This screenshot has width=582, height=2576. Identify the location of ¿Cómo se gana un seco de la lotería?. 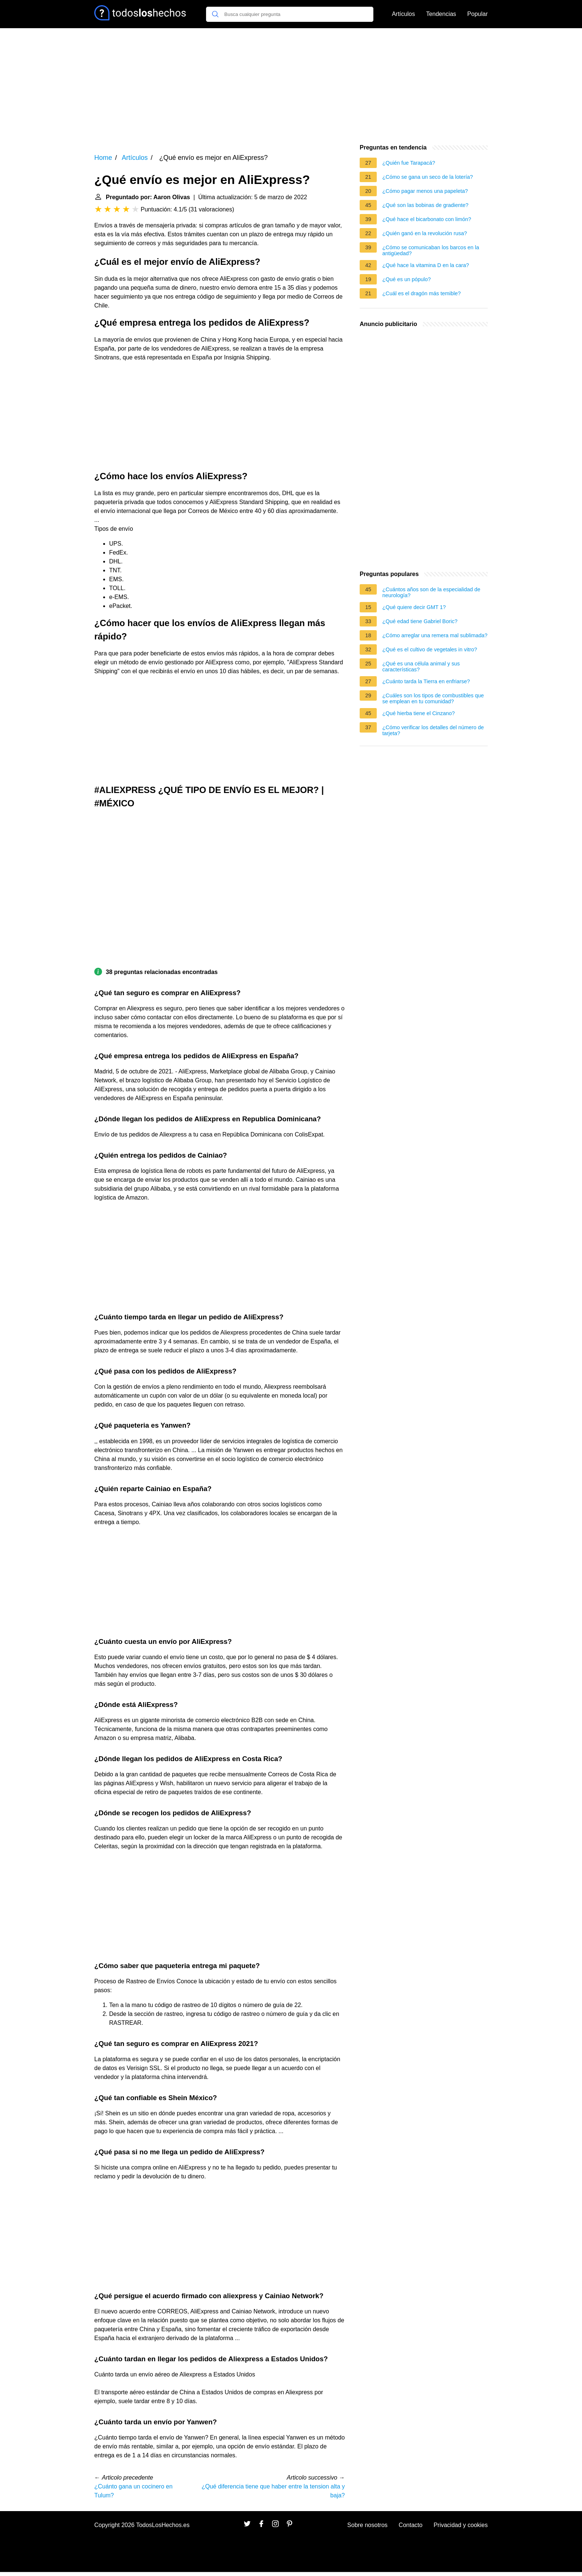
(427, 177).